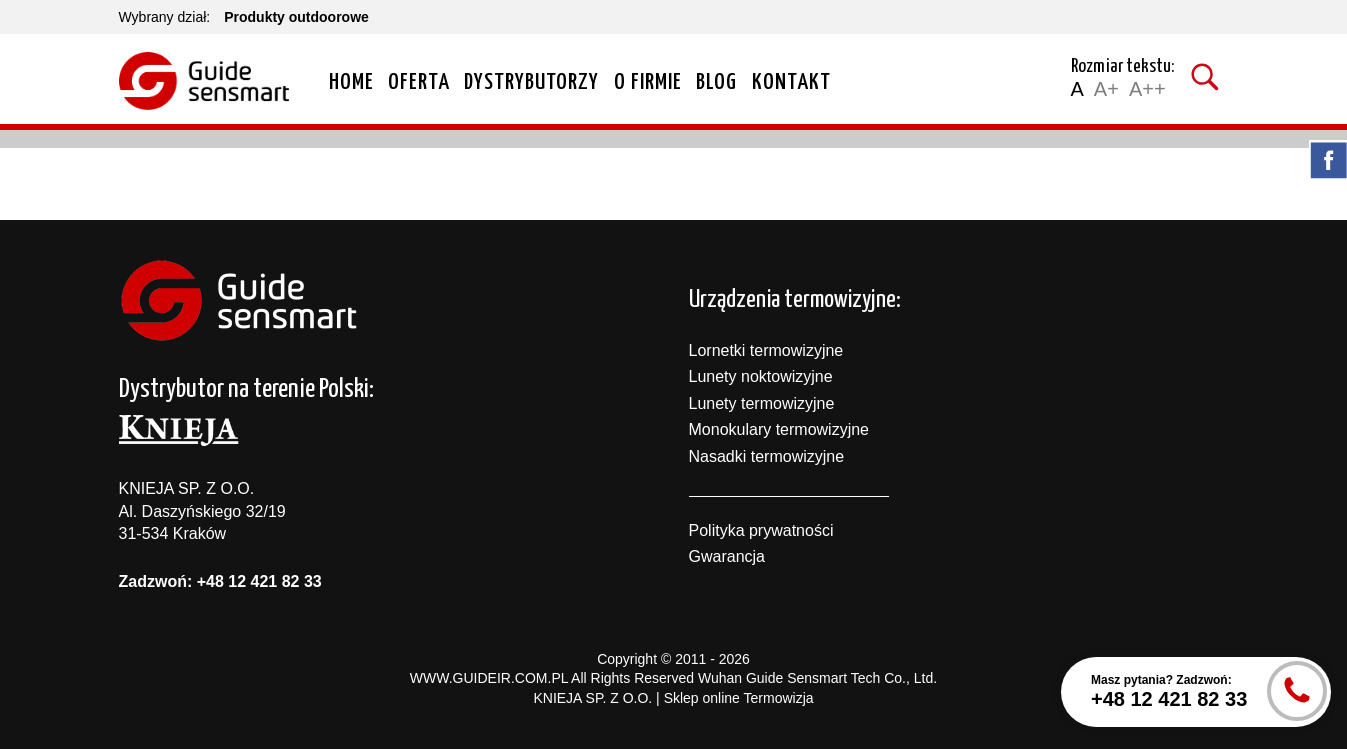  Describe the element at coordinates (779, 429) in the screenshot. I see `Monokulary termowizyjne` at that location.